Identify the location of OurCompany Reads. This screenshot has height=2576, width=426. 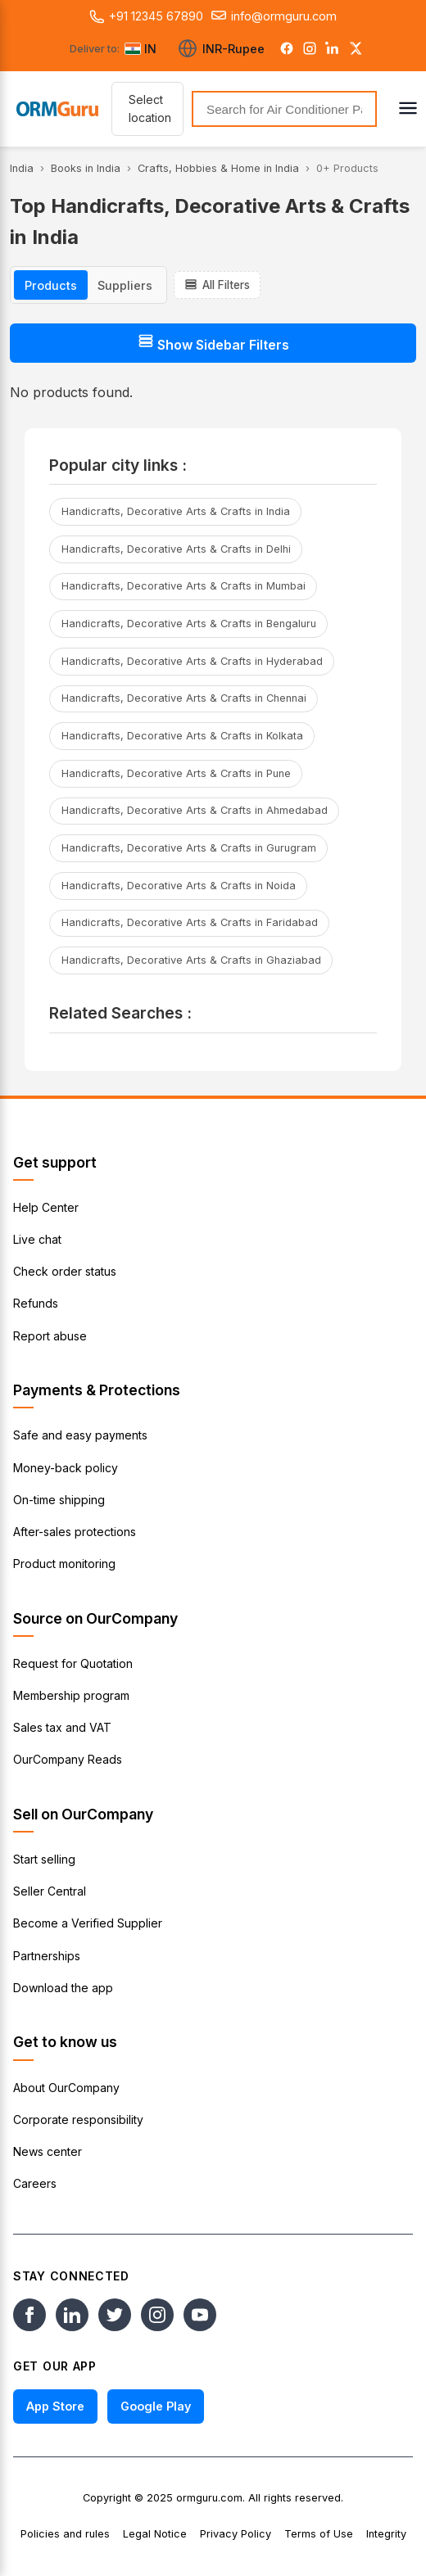
(67, 1759).